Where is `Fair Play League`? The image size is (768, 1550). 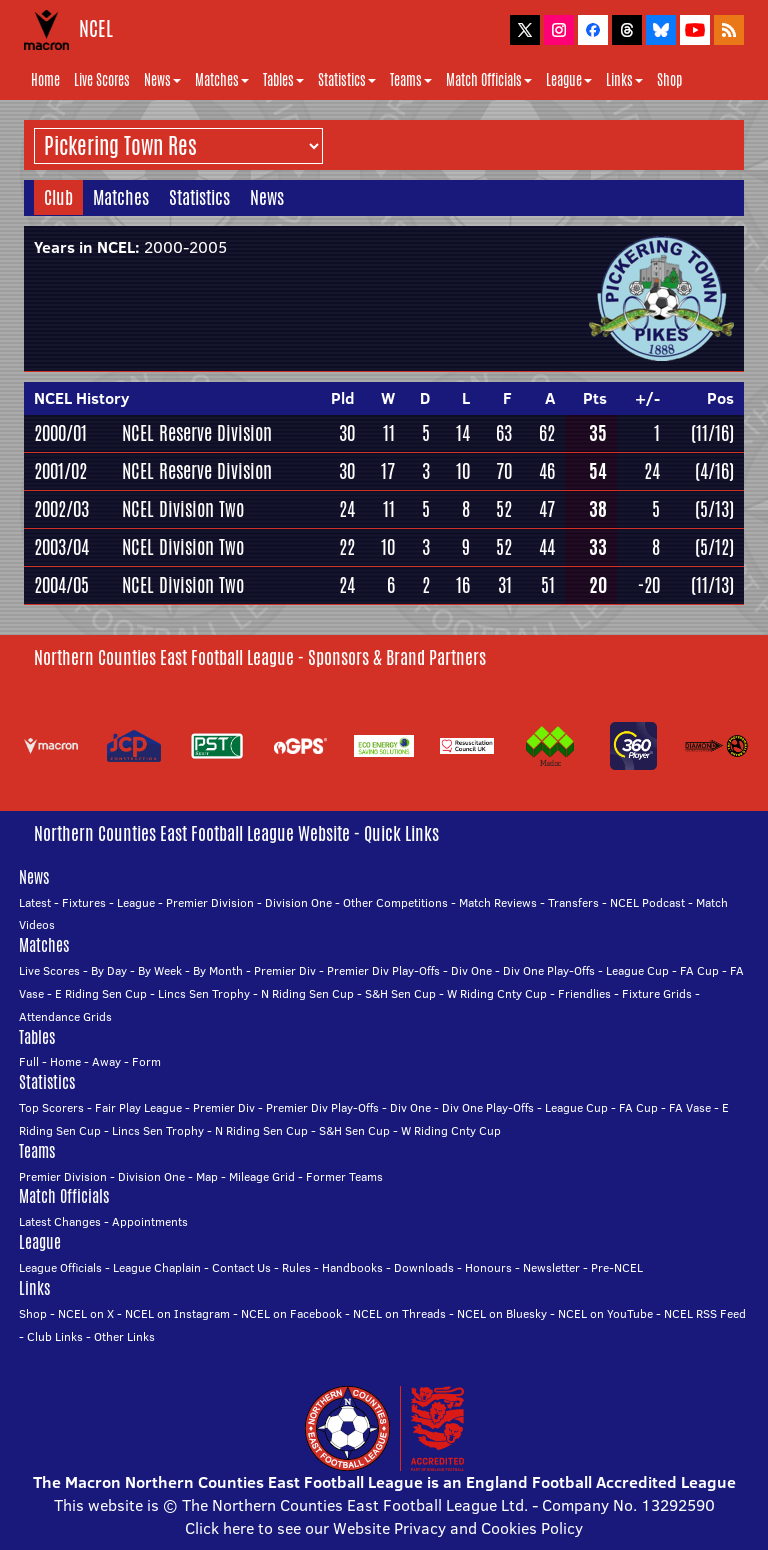 Fair Play League is located at coordinates (138, 1107).